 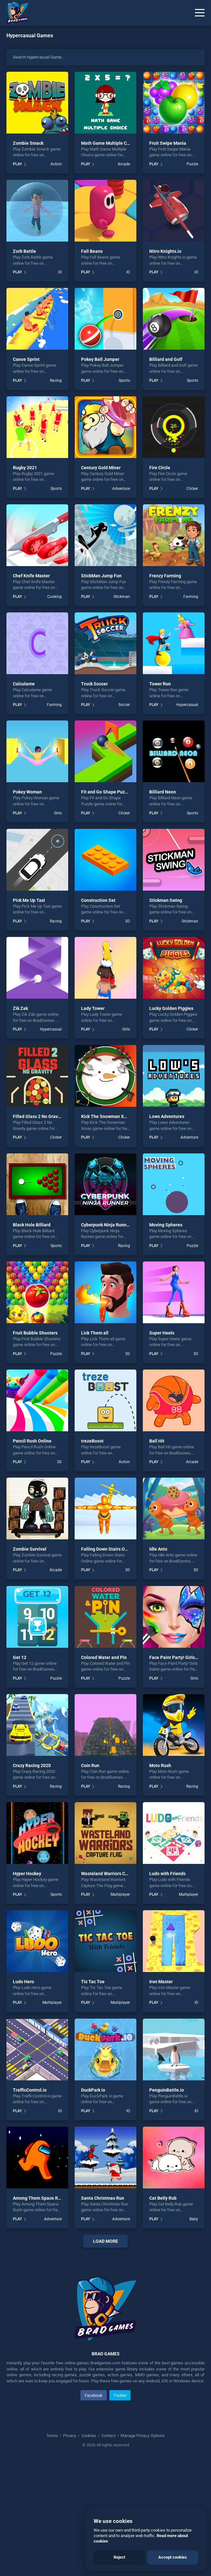 What do you see at coordinates (178, 1657) in the screenshot?
I see `Face Paint Party! Girls Salon` at bounding box center [178, 1657].